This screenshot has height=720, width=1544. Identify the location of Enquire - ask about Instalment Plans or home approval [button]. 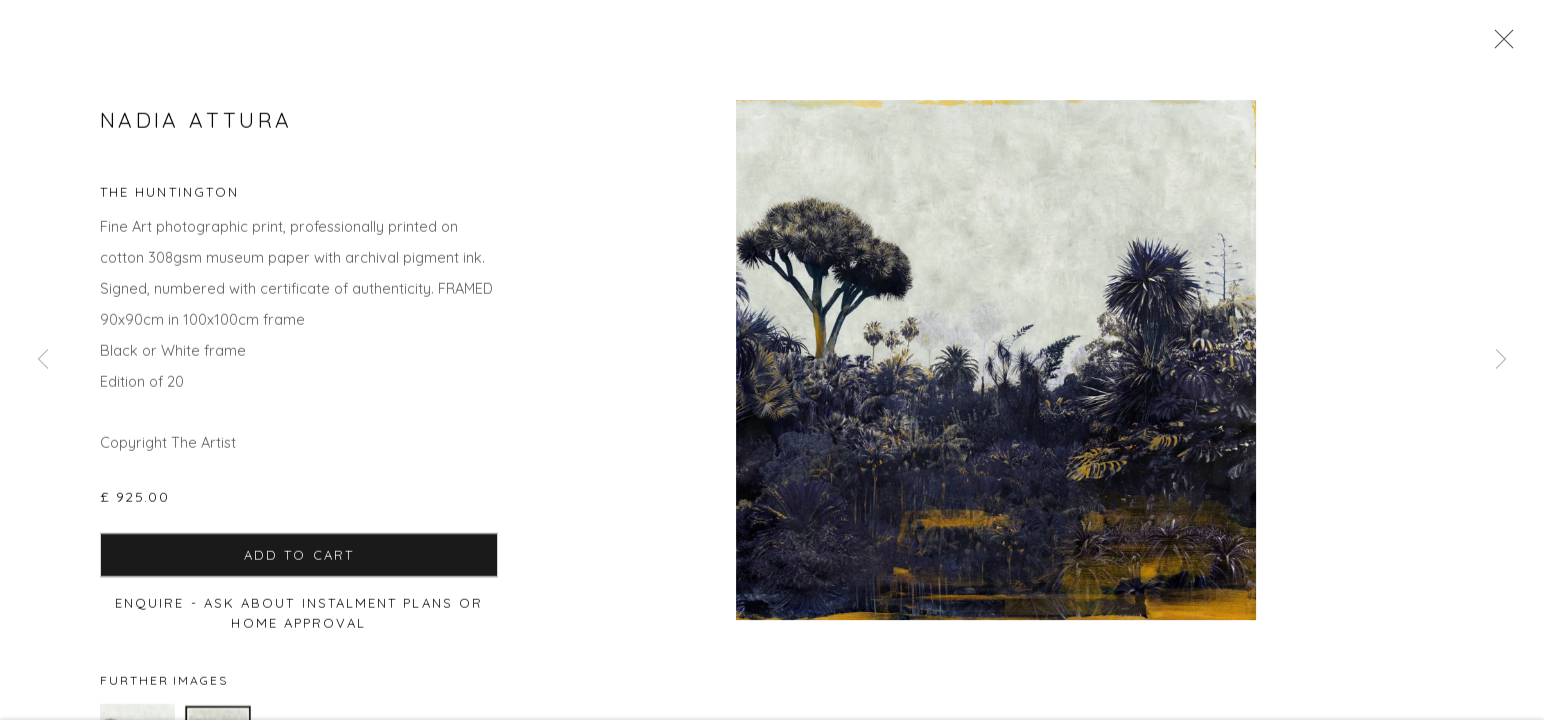
(299, 617).